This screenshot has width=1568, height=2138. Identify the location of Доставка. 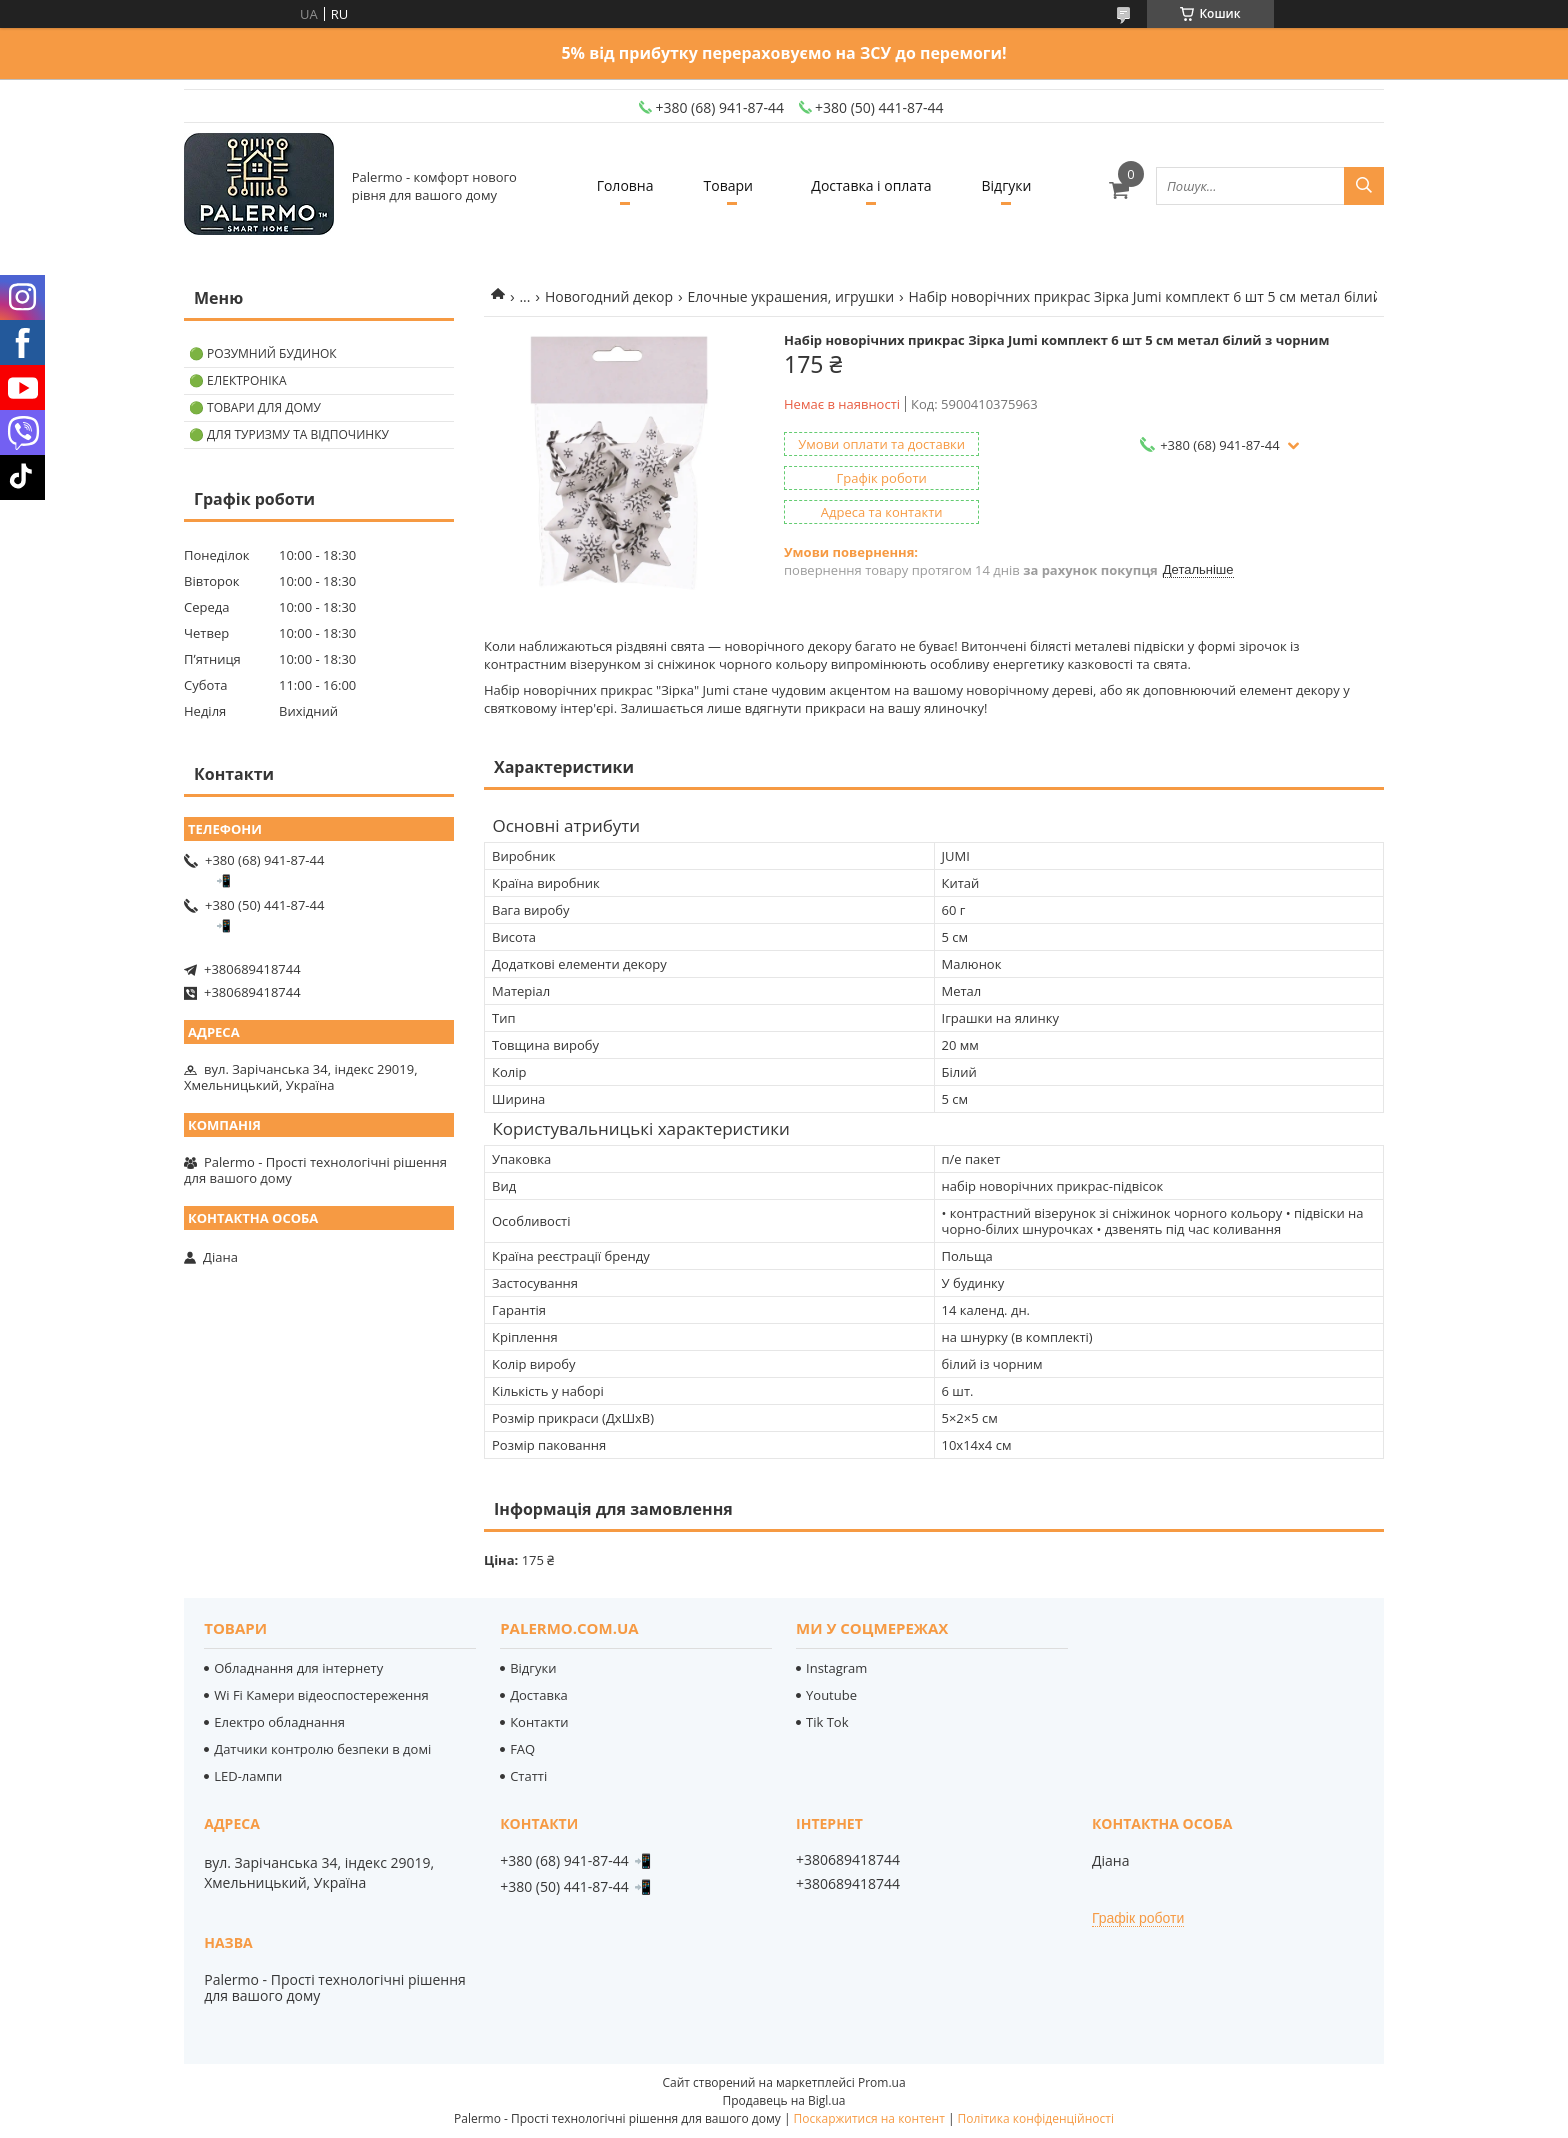
(539, 1695).